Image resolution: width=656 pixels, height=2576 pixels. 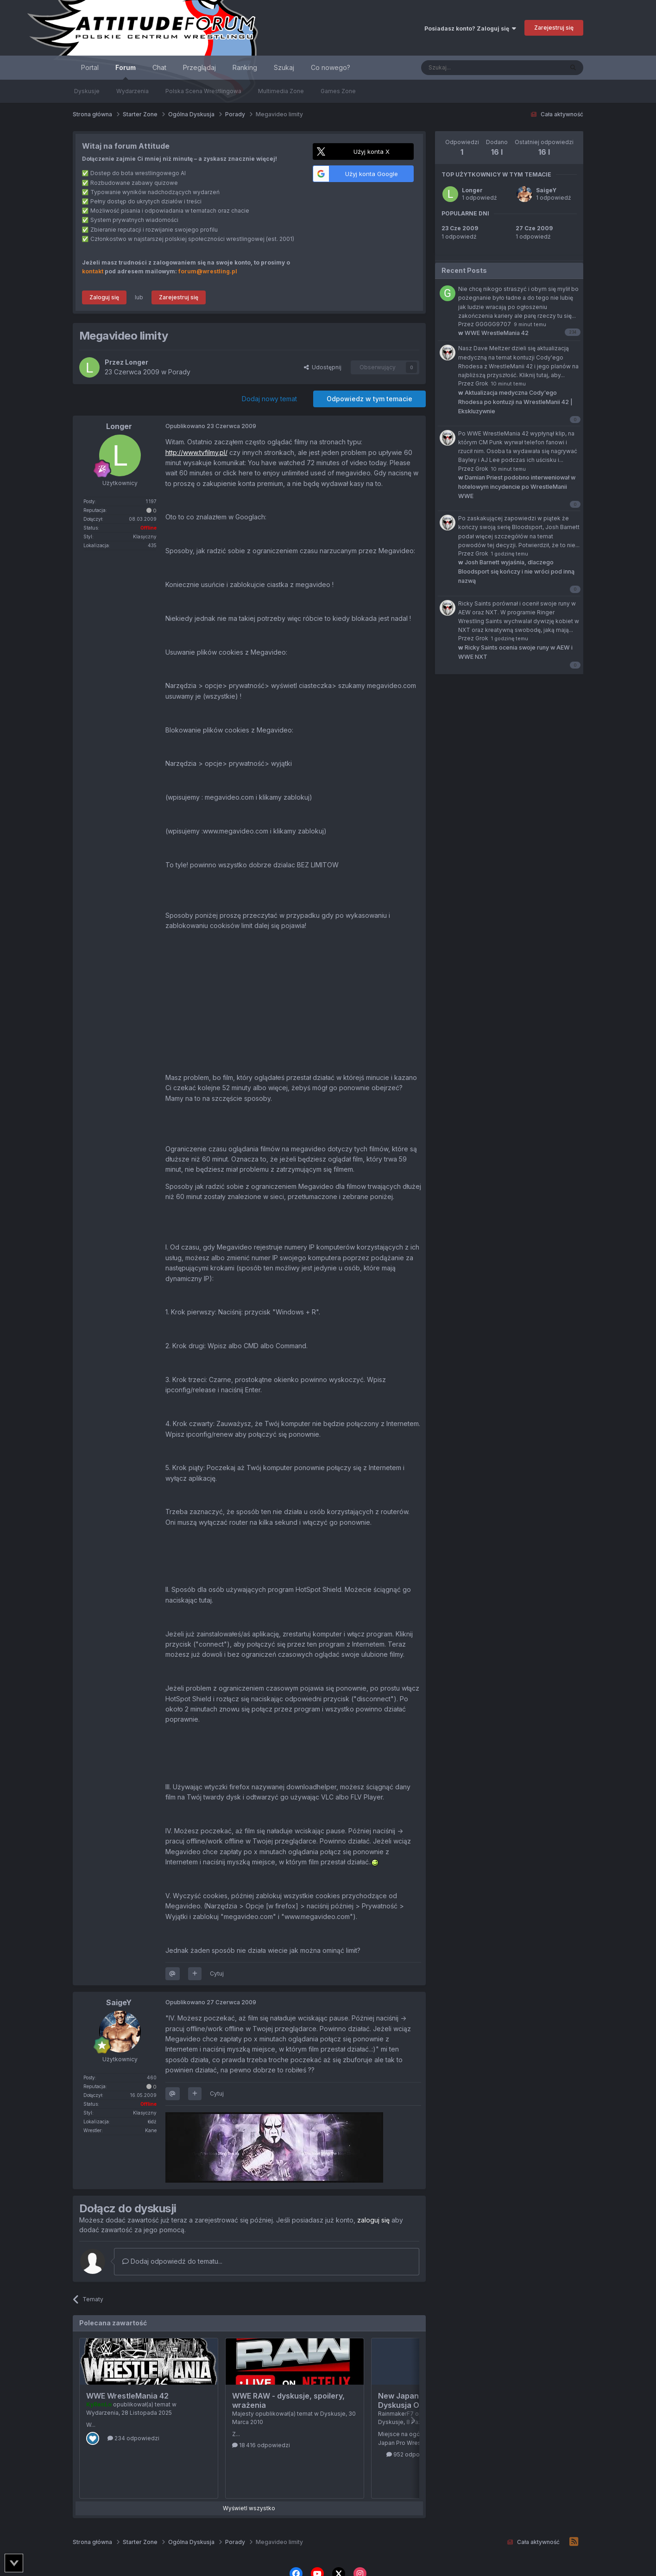 What do you see at coordinates (469, 67) in the screenshot?
I see `[Szukaj]` at bounding box center [469, 67].